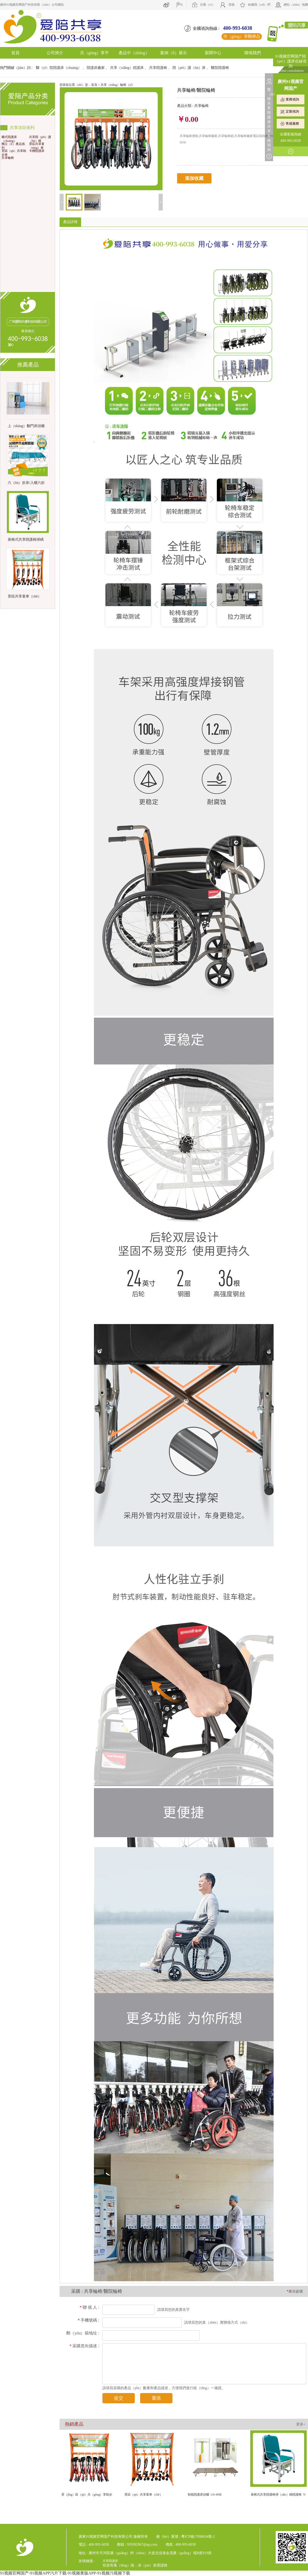 Image resolution: width=308 pixels, height=2576 pixels. What do you see at coordinates (9, 137) in the screenshot?
I see `櫃式陪護床（chuáng）` at bounding box center [9, 137].